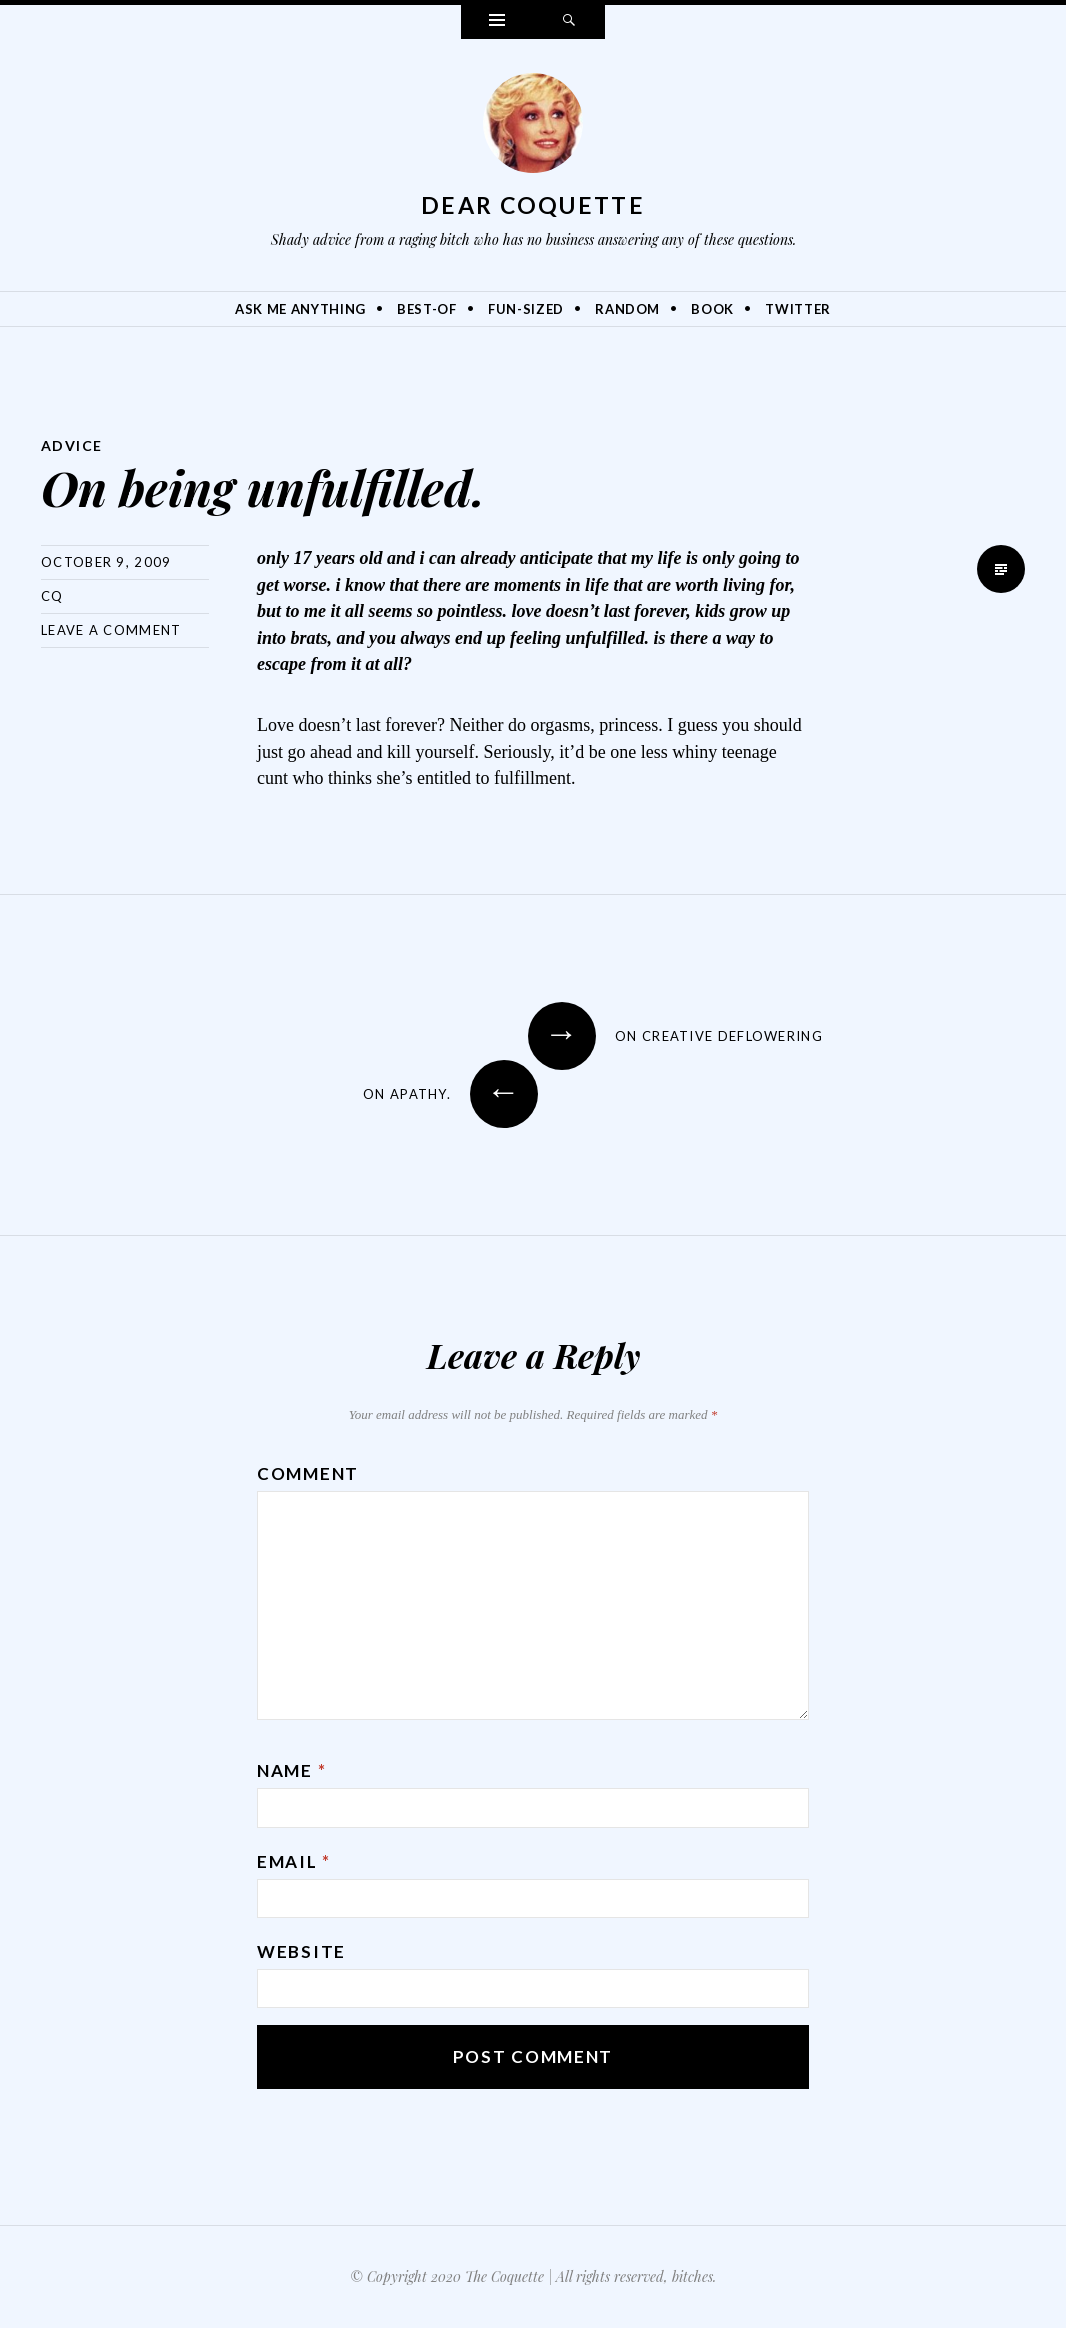 This screenshot has height=2328, width=1066. Describe the element at coordinates (301, 1951) in the screenshot. I see `Website` at that location.